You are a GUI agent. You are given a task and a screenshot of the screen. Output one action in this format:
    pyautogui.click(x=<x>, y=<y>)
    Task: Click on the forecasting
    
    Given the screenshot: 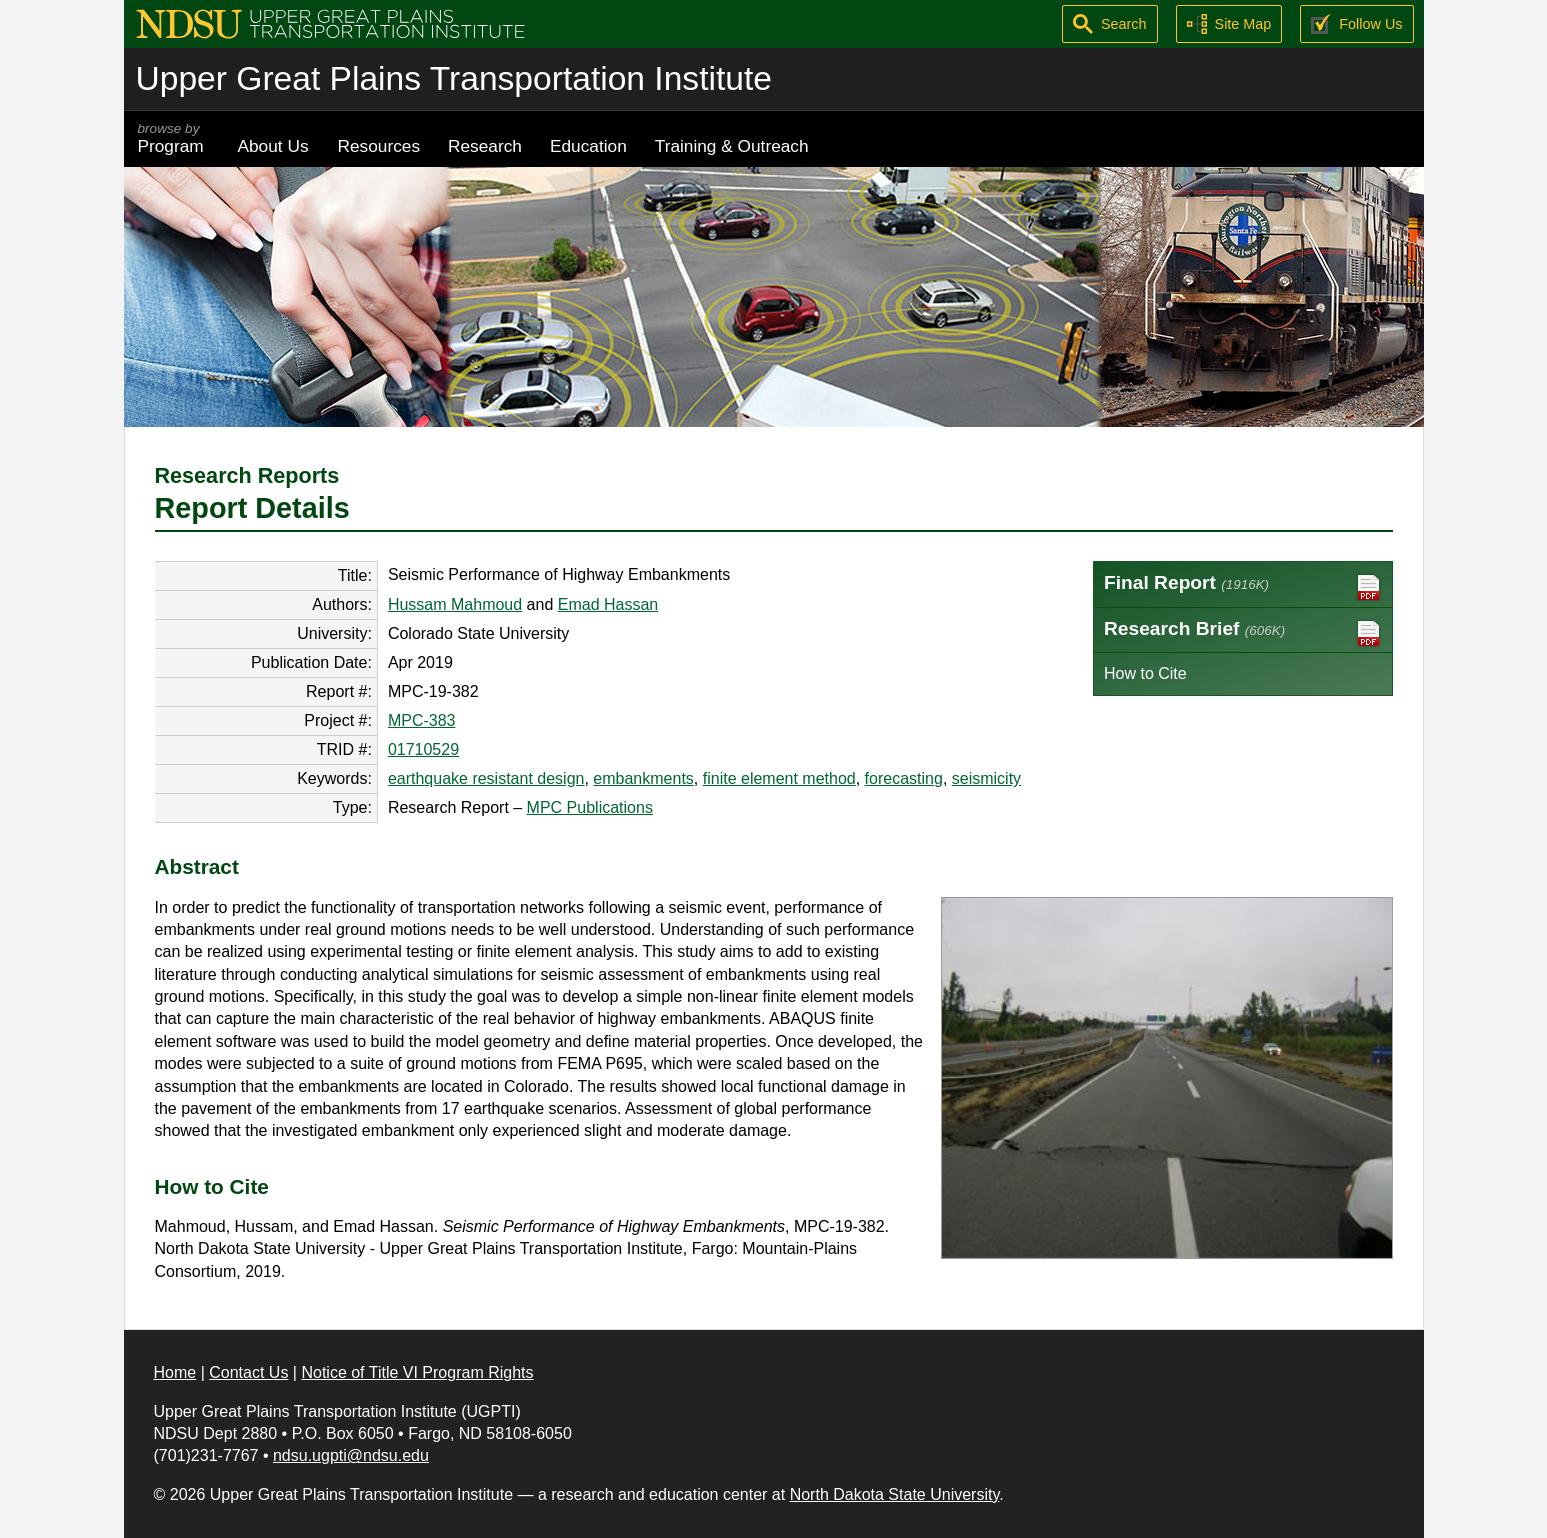 What is the action you would take?
    pyautogui.click(x=904, y=778)
    